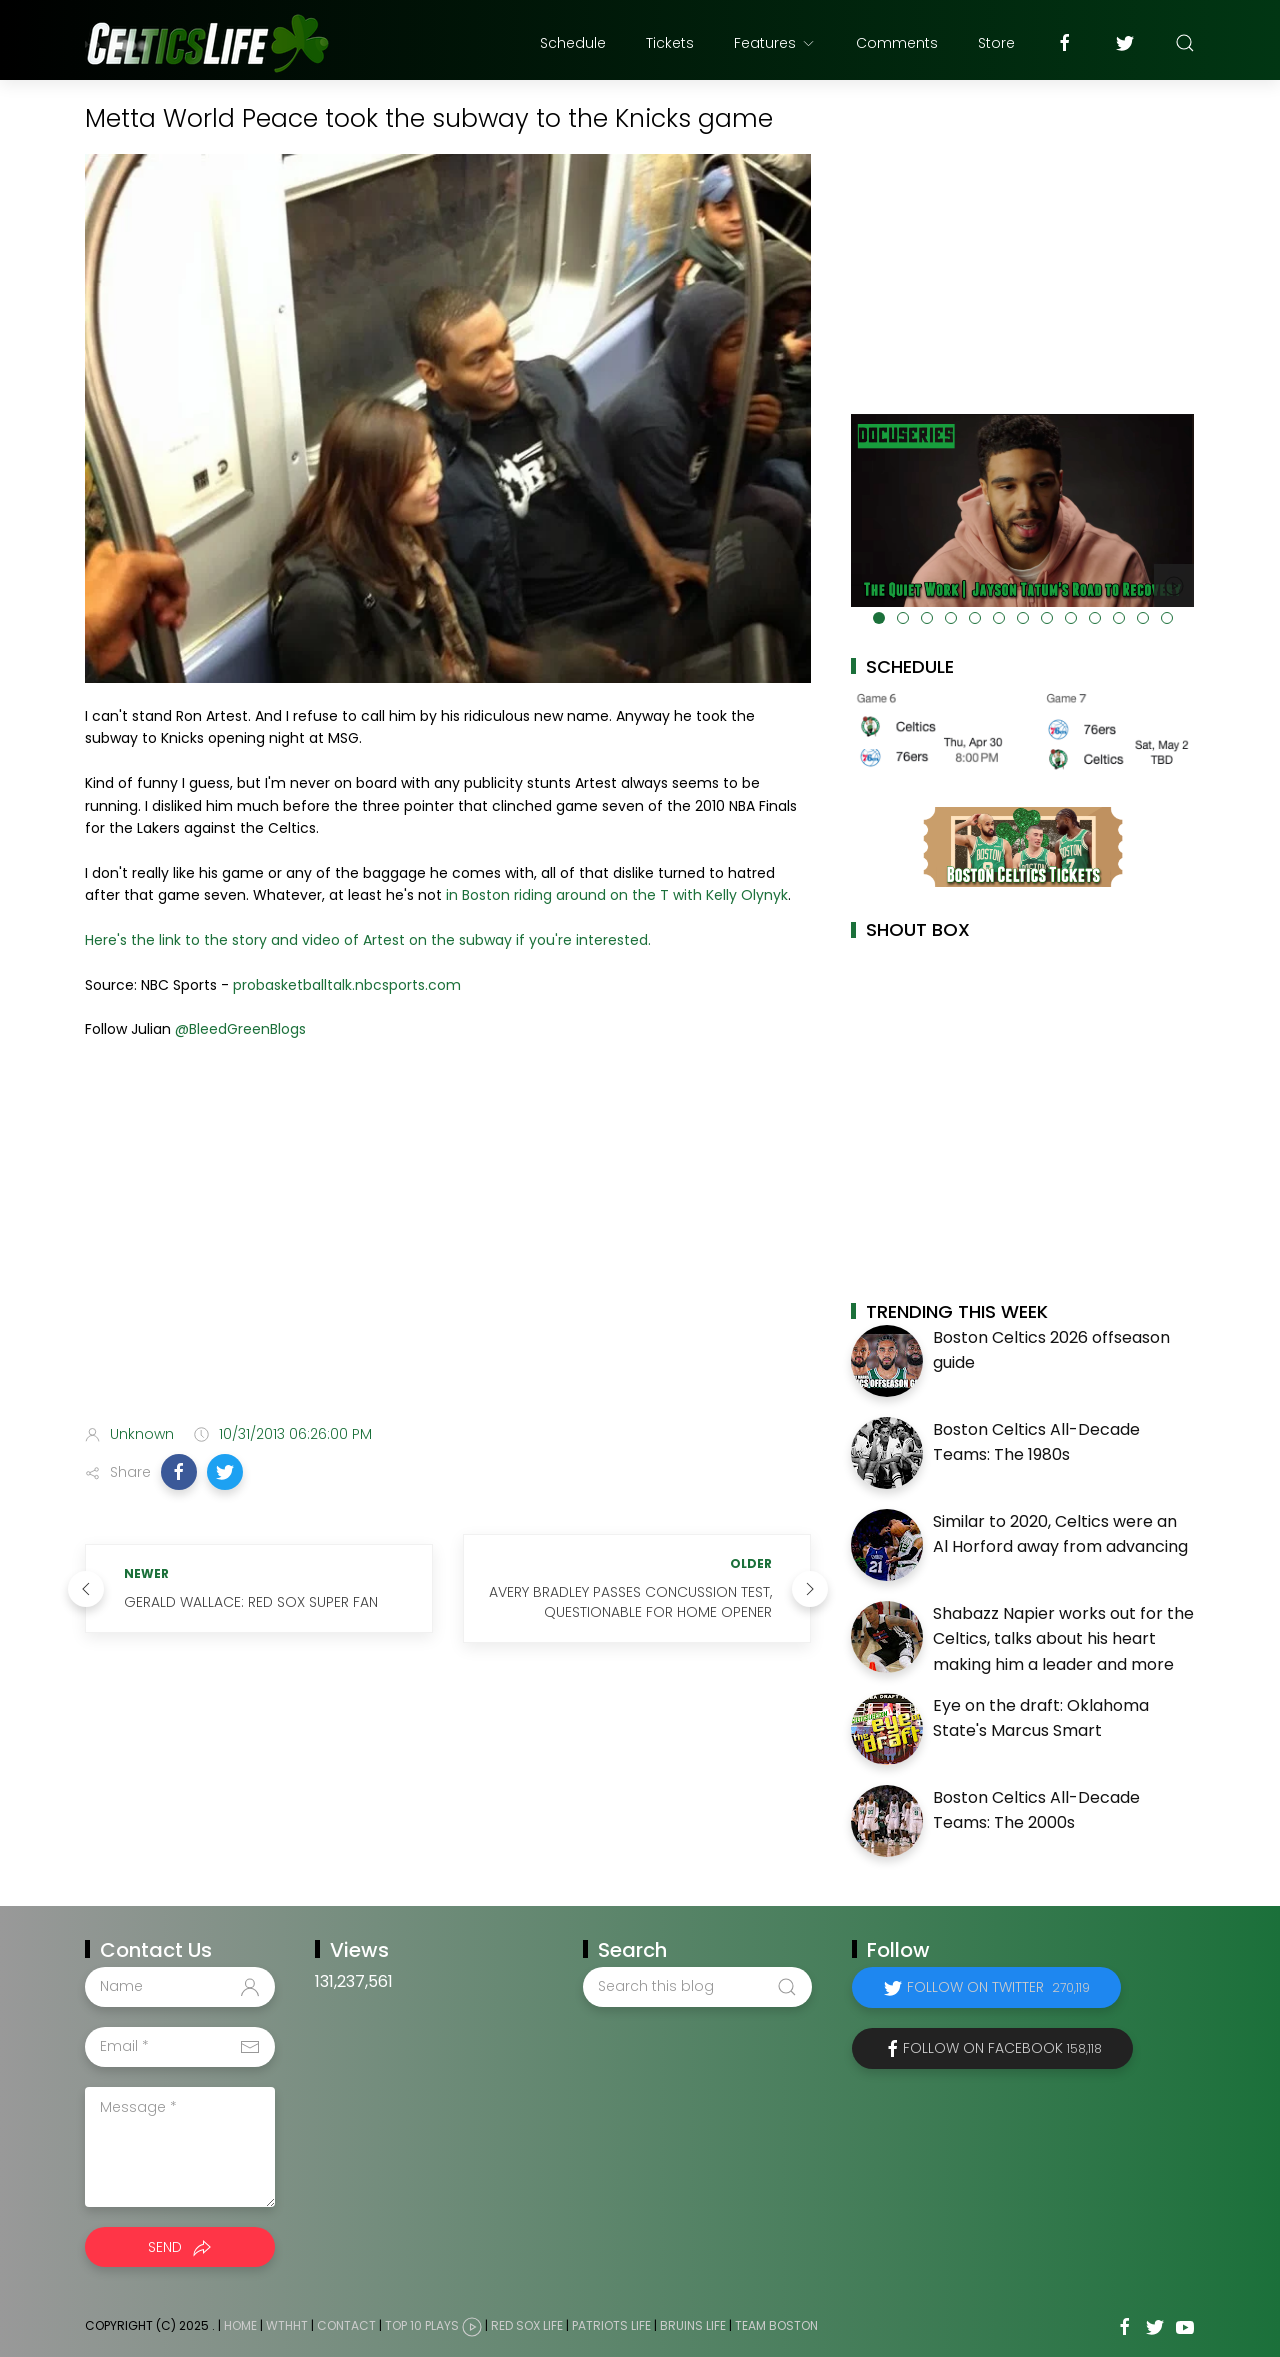 Image resolution: width=1280 pixels, height=2357 pixels. Describe the element at coordinates (897, 43) in the screenshot. I see `Comments` at that location.